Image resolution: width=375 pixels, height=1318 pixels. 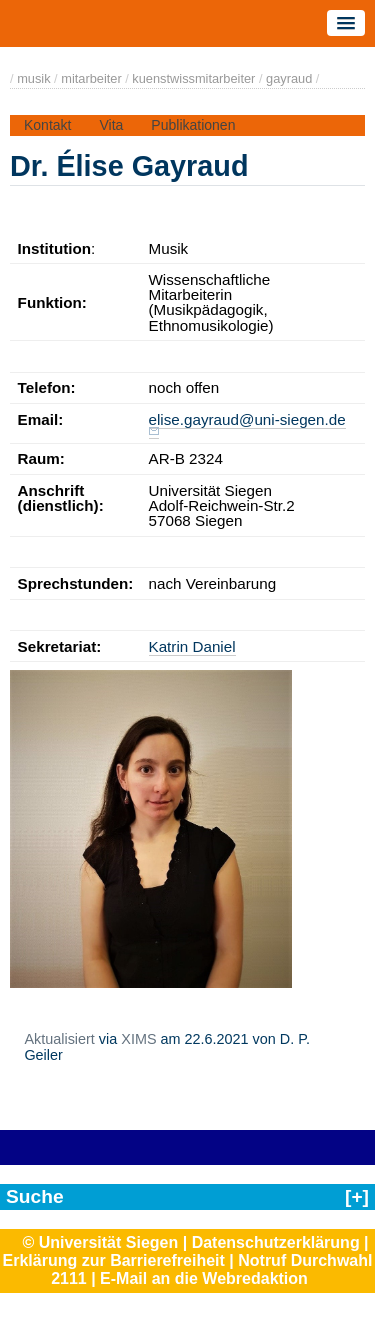 I want to click on mitarbeiter, so click(x=91, y=78).